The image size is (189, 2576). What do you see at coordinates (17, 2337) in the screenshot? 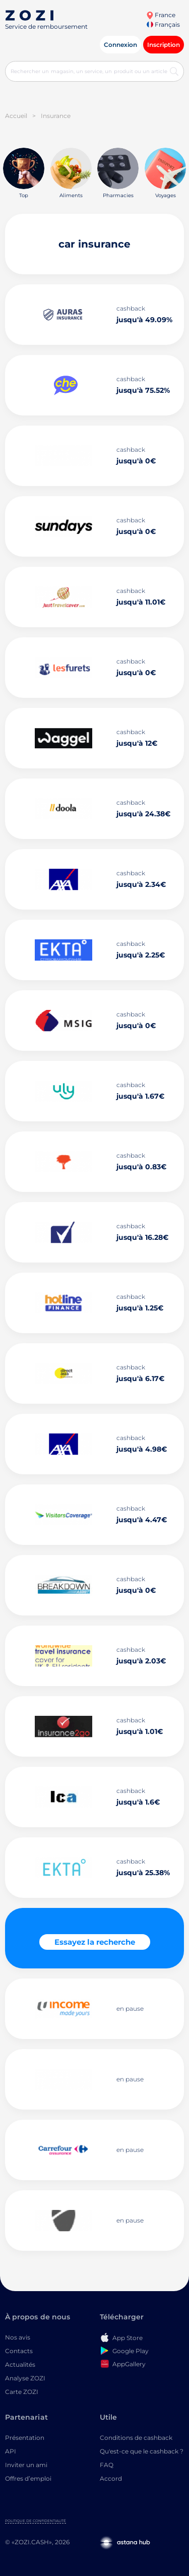
I see `Nos avis` at bounding box center [17, 2337].